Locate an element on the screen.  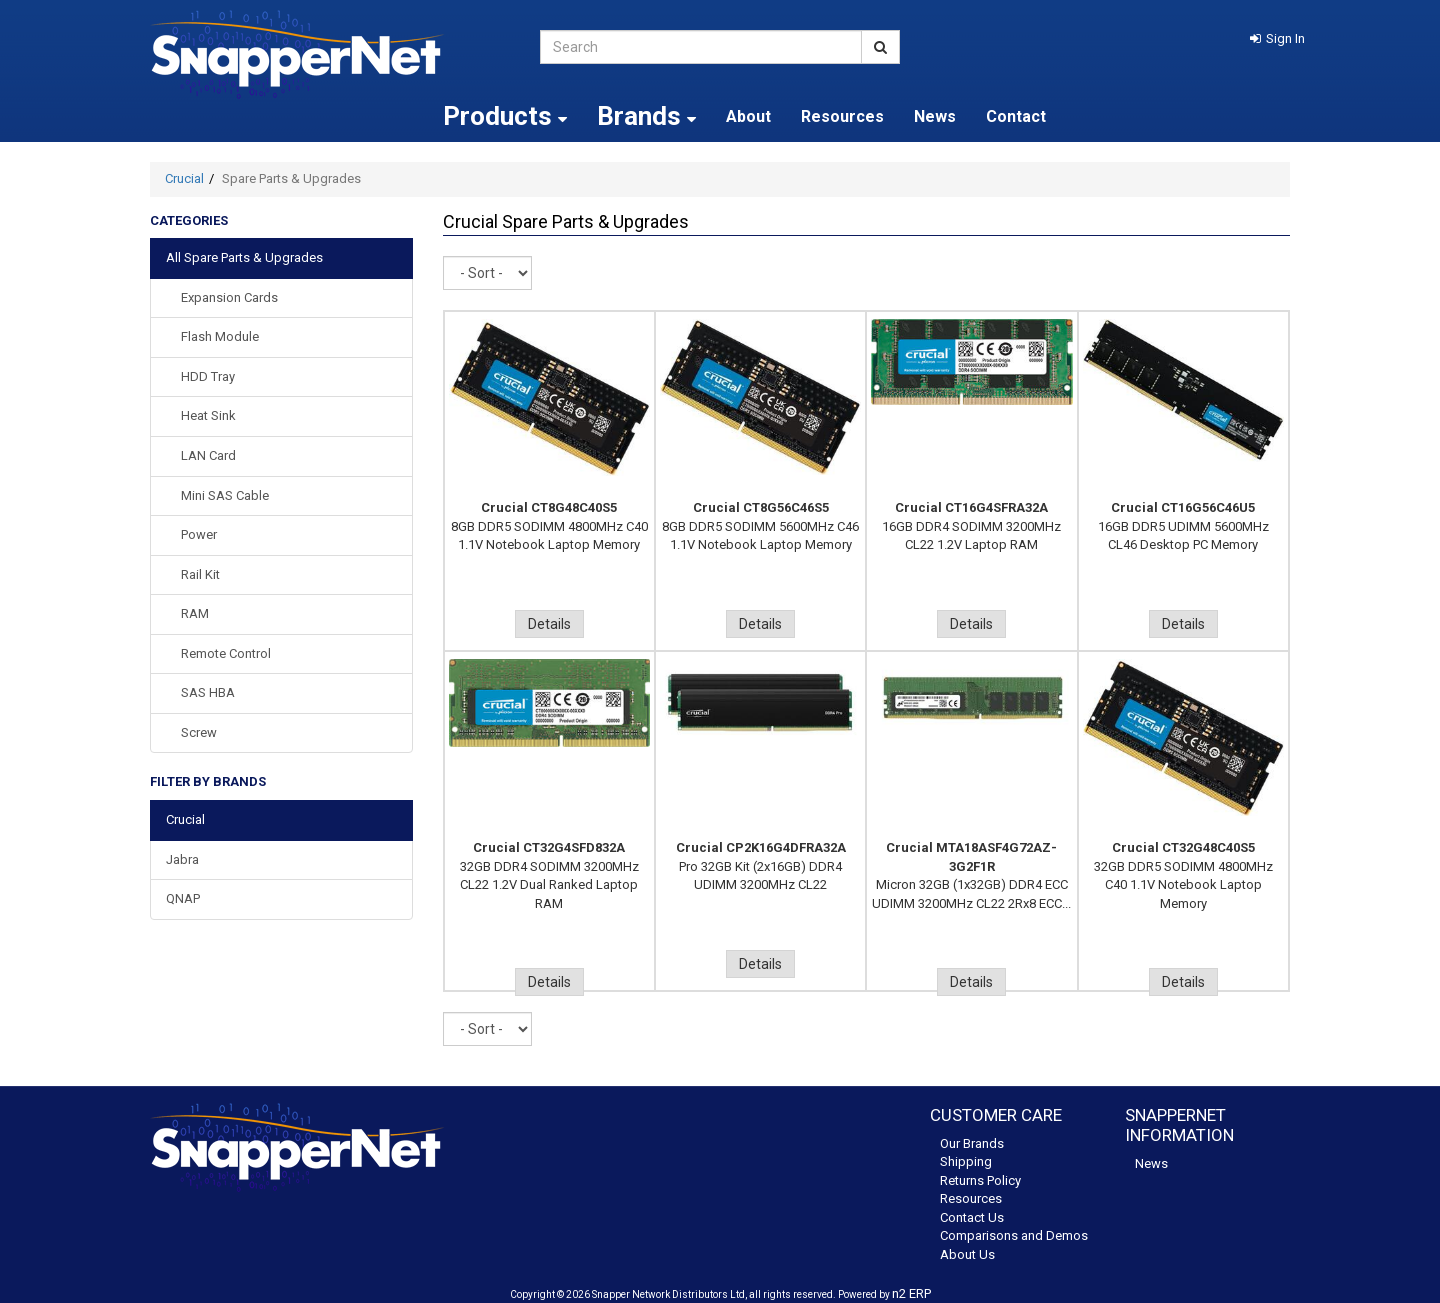
Details is located at coordinates (549, 624).